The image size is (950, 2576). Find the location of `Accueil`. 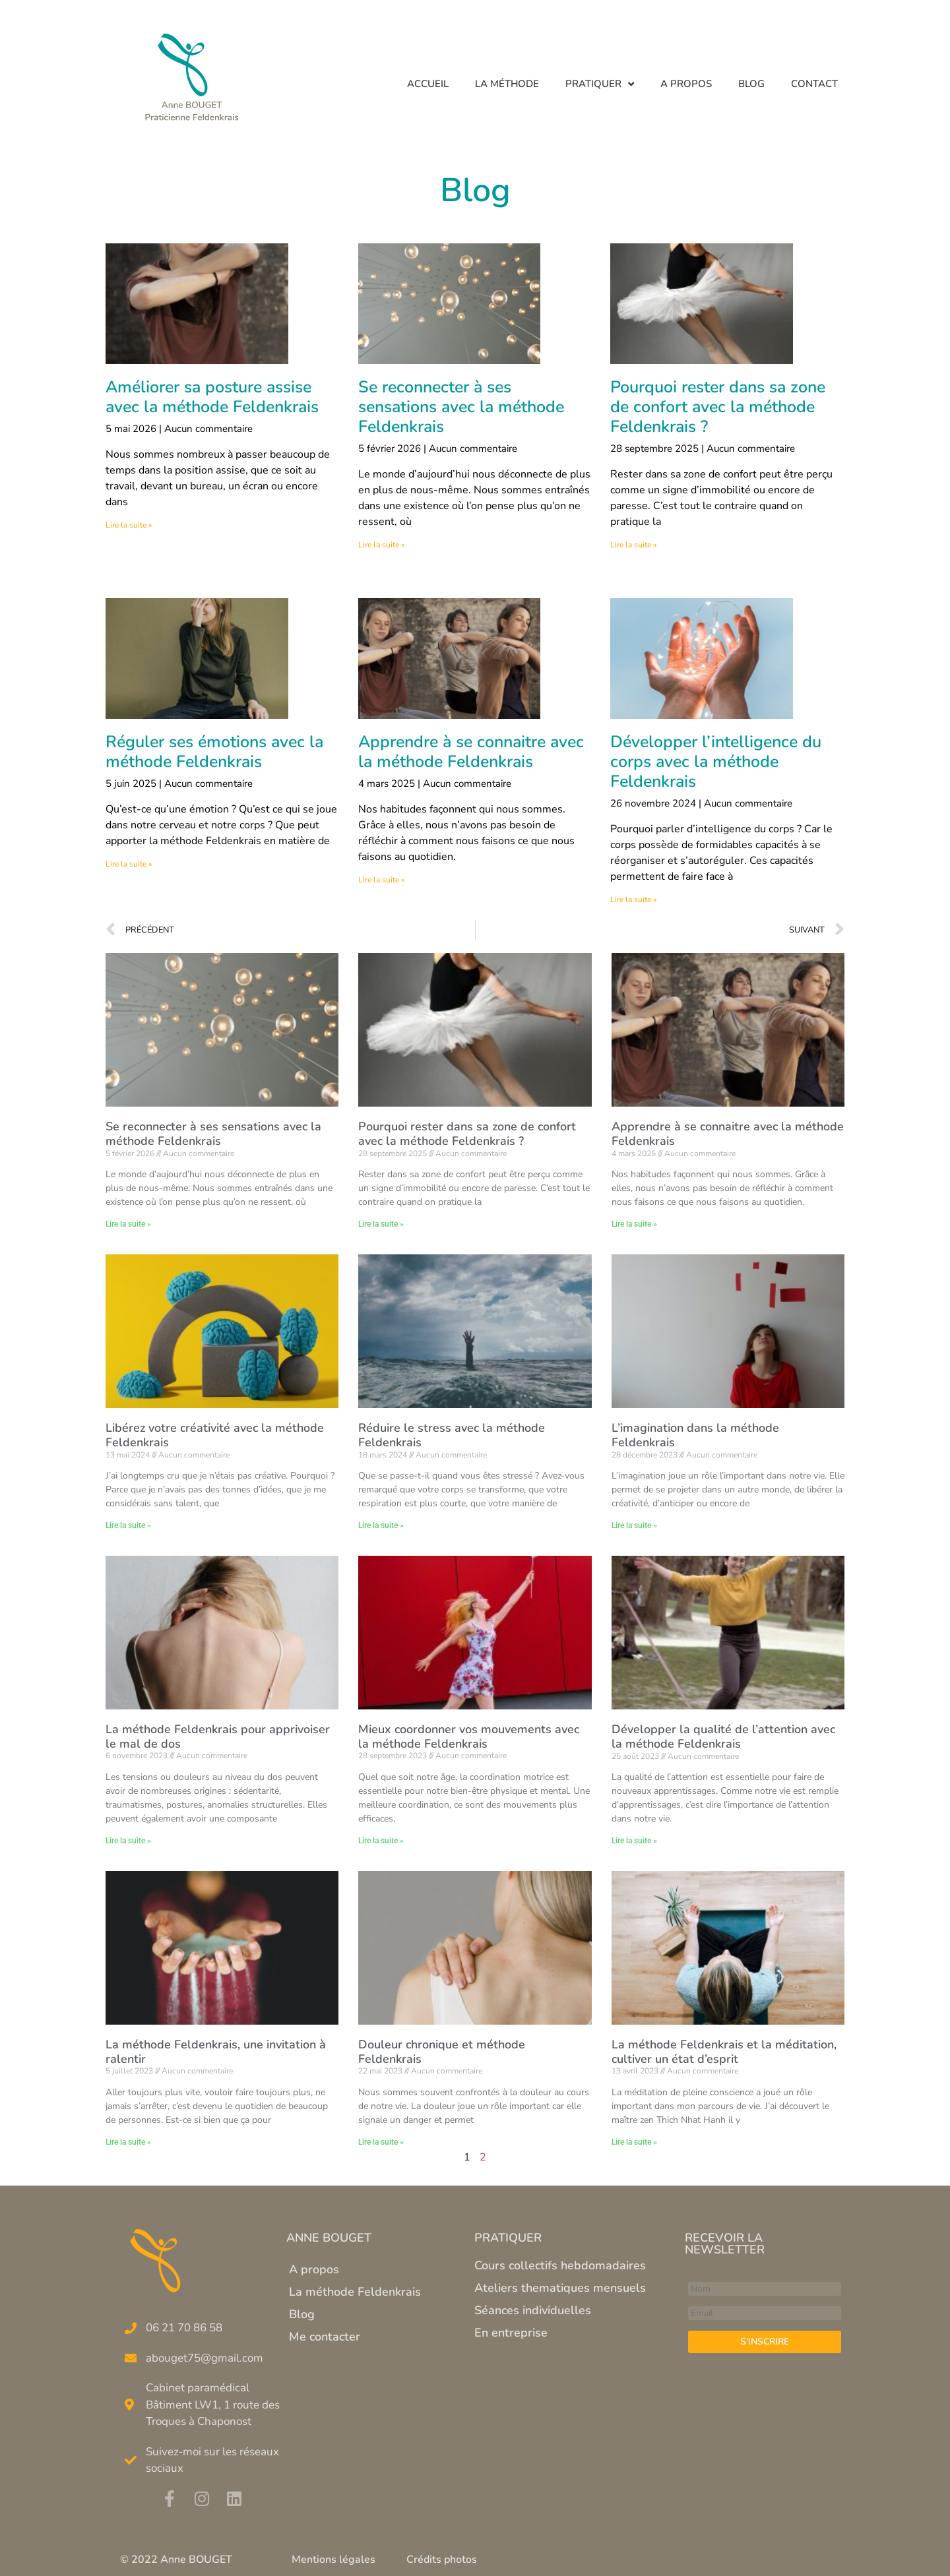

Accueil is located at coordinates (428, 83).